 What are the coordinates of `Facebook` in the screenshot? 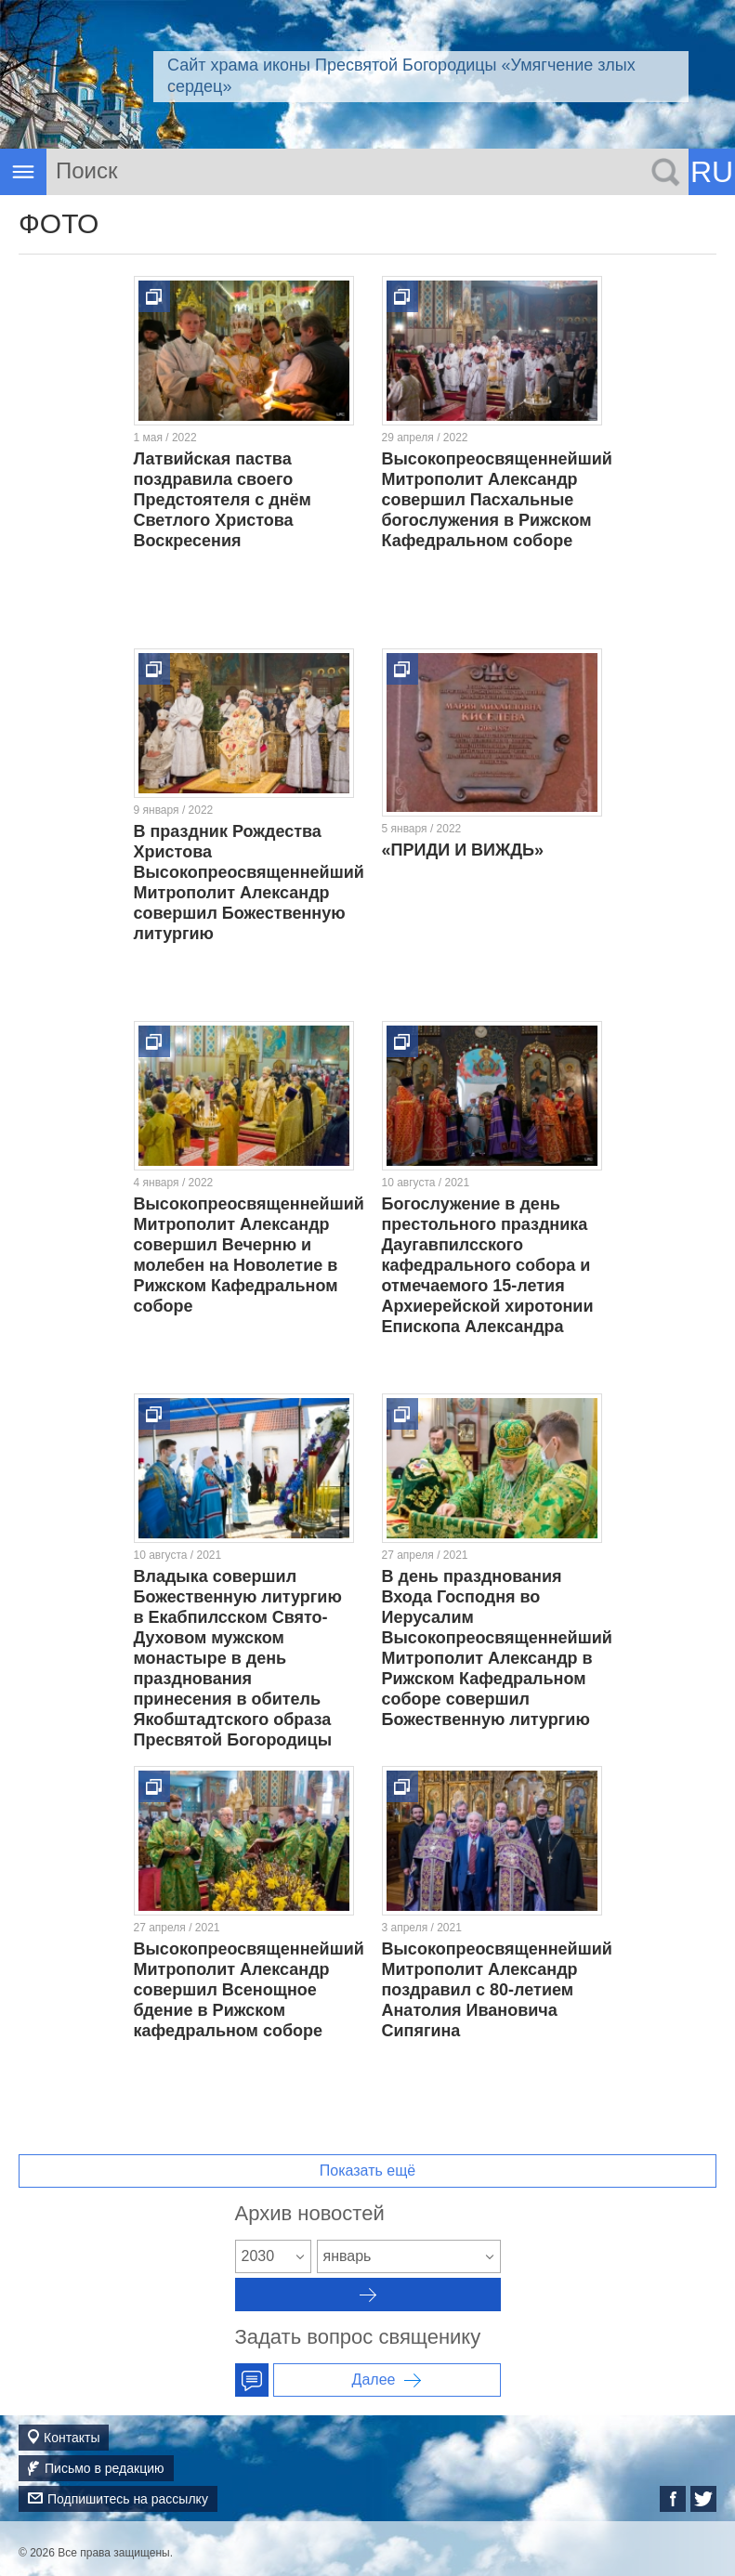 It's located at (673, 2499).